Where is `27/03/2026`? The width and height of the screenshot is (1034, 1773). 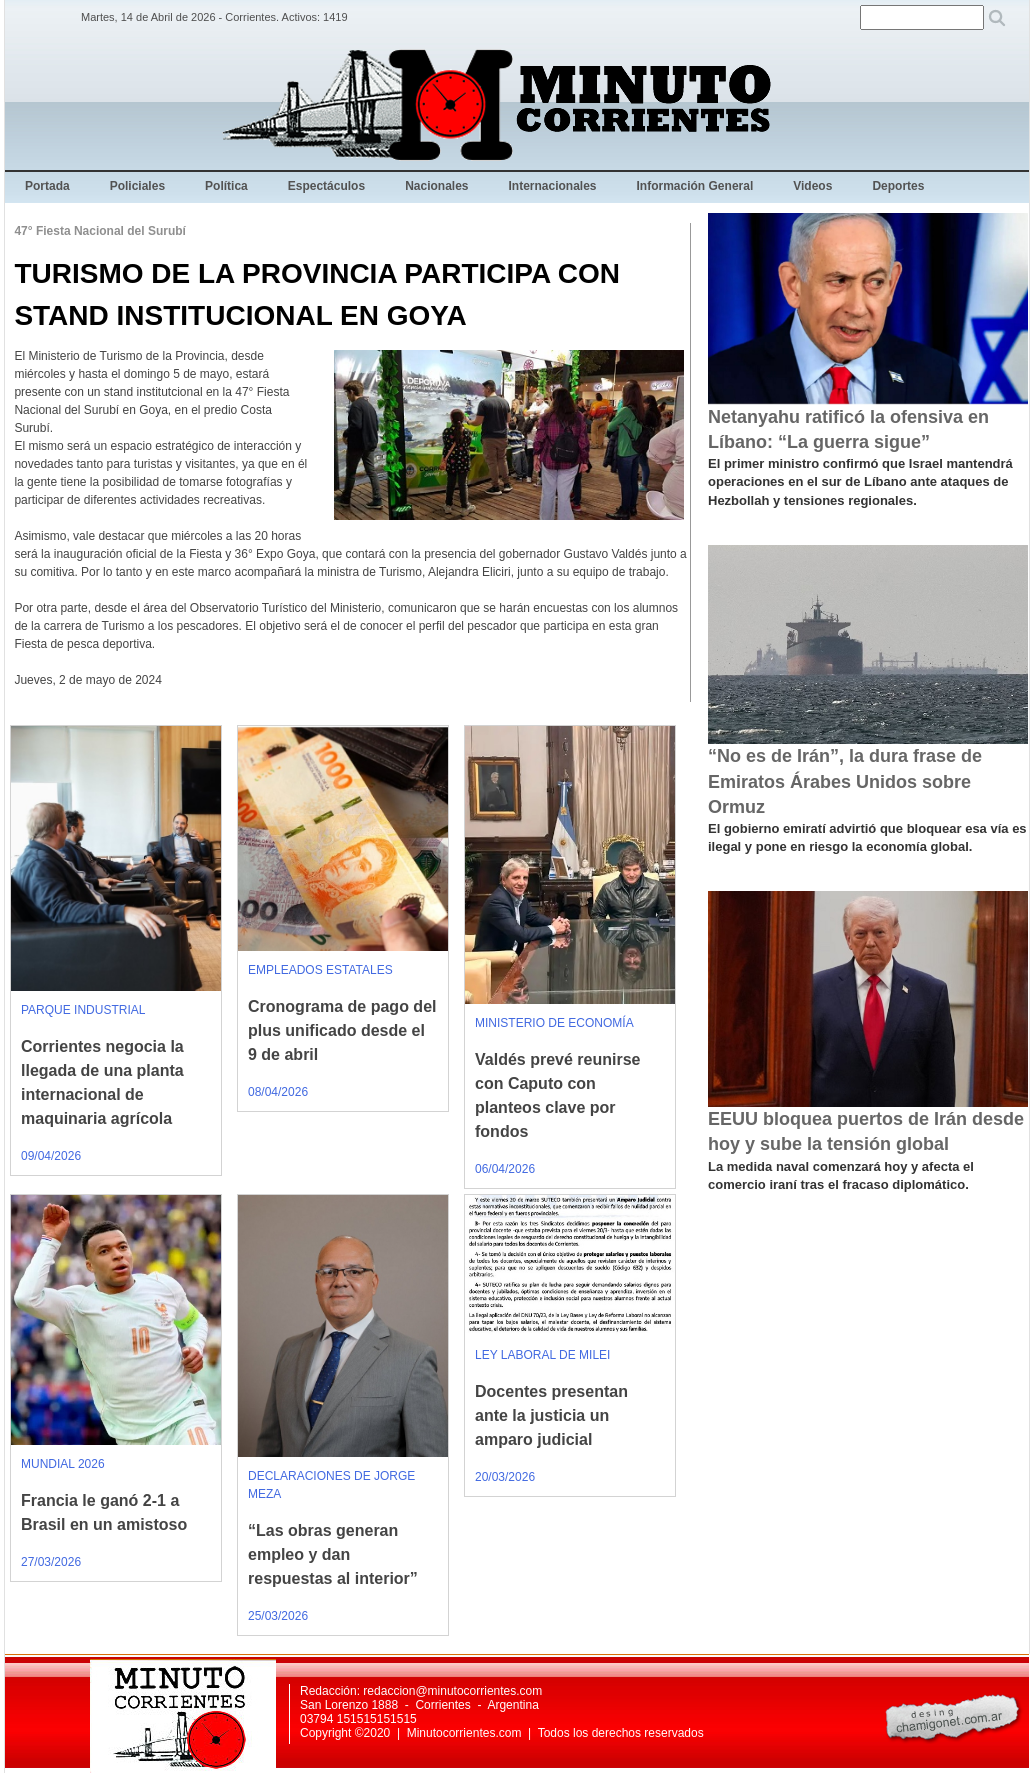 27/03/2026 is located at coordinates (51, 1562).